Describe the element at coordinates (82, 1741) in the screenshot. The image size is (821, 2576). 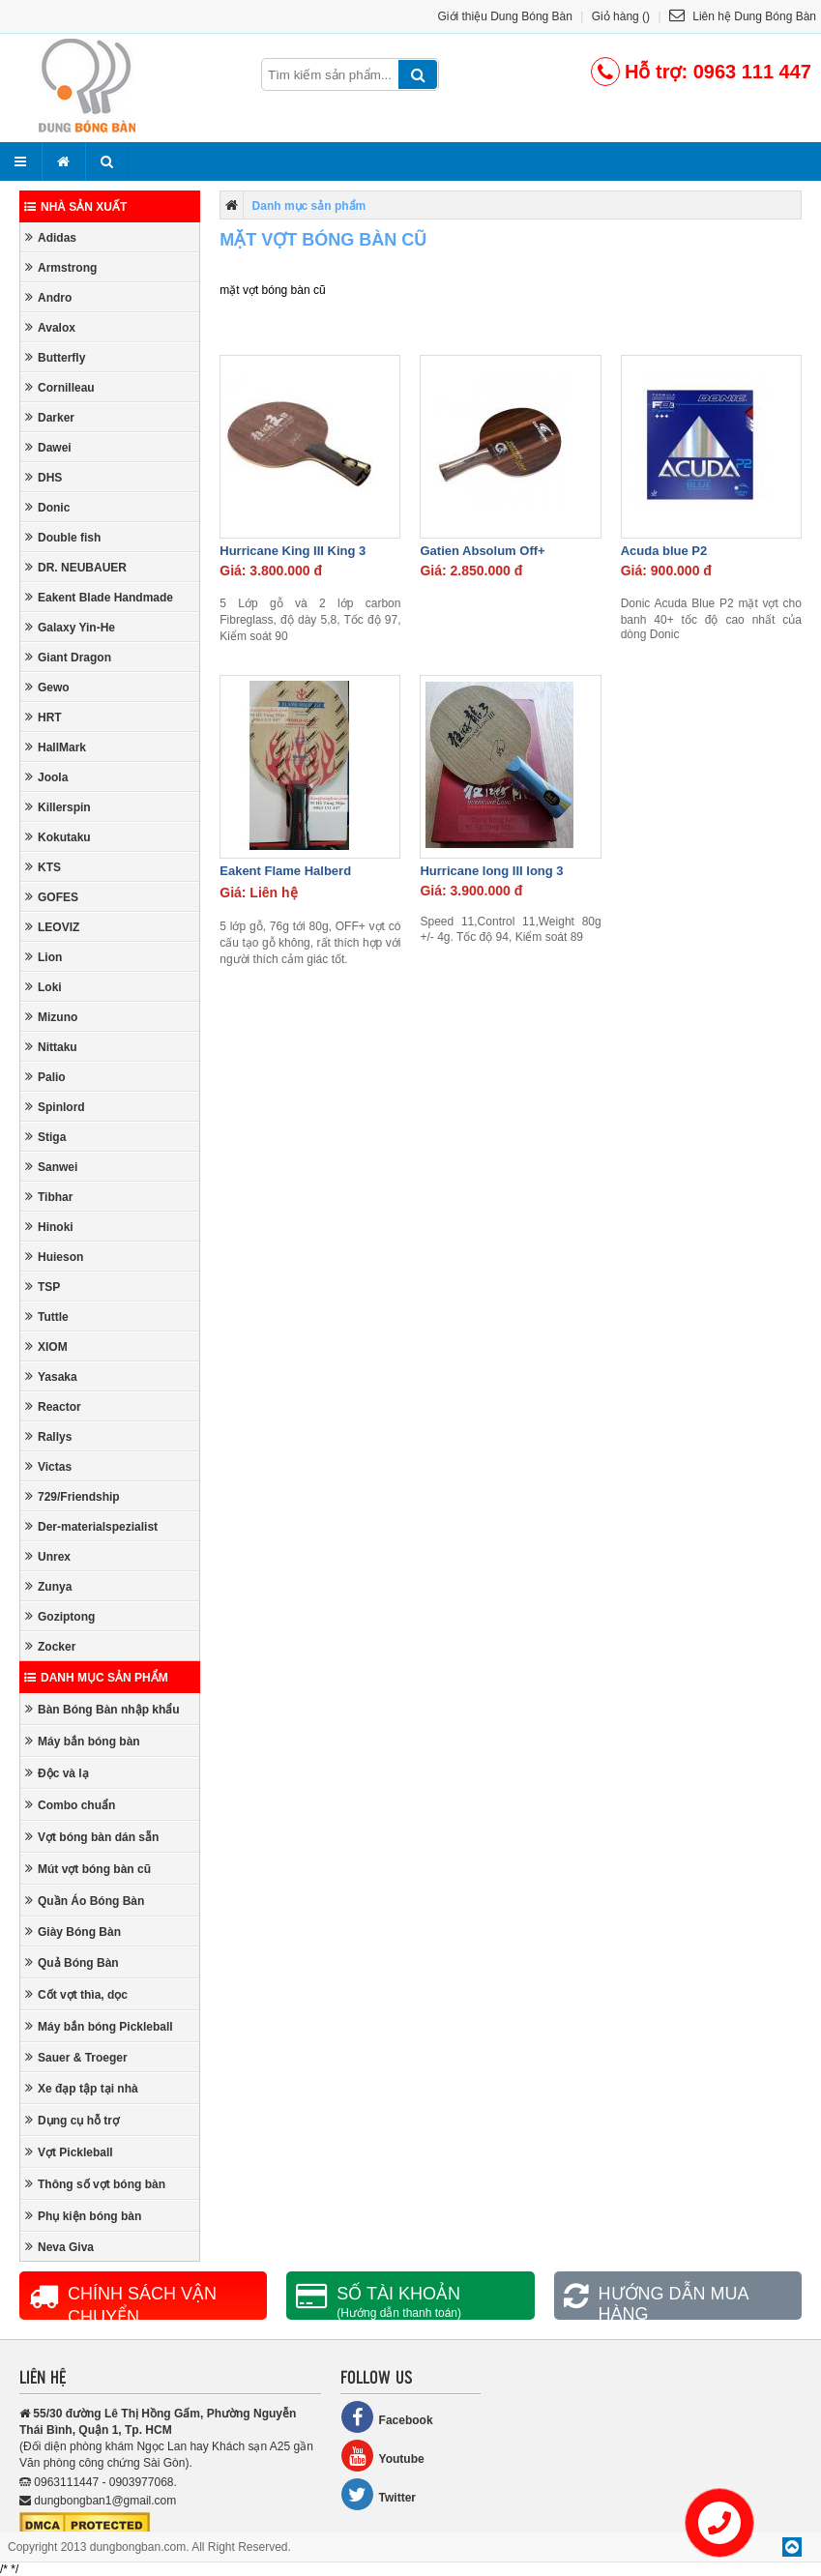
I see `Máy bắn bóng bàn` at that location.